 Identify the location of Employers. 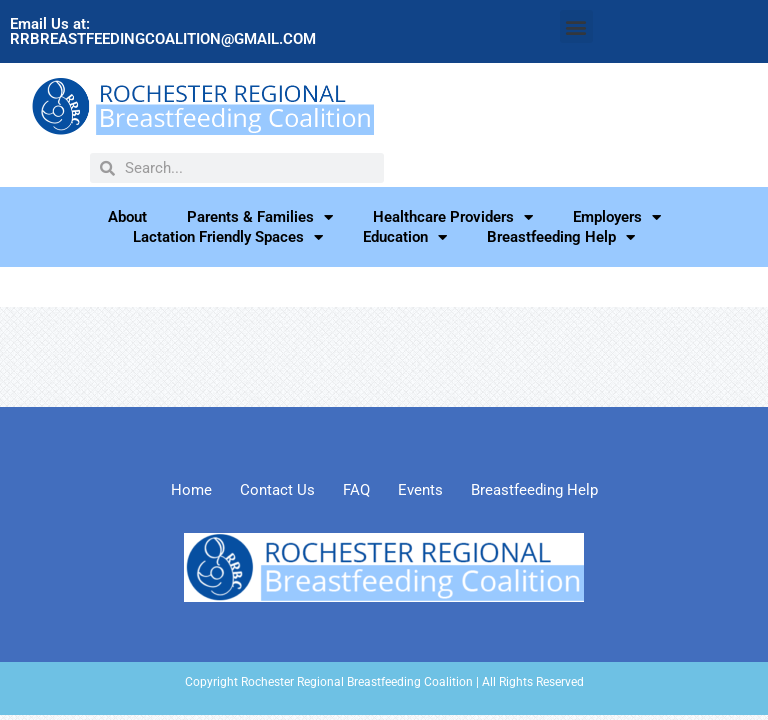
(617, 217).